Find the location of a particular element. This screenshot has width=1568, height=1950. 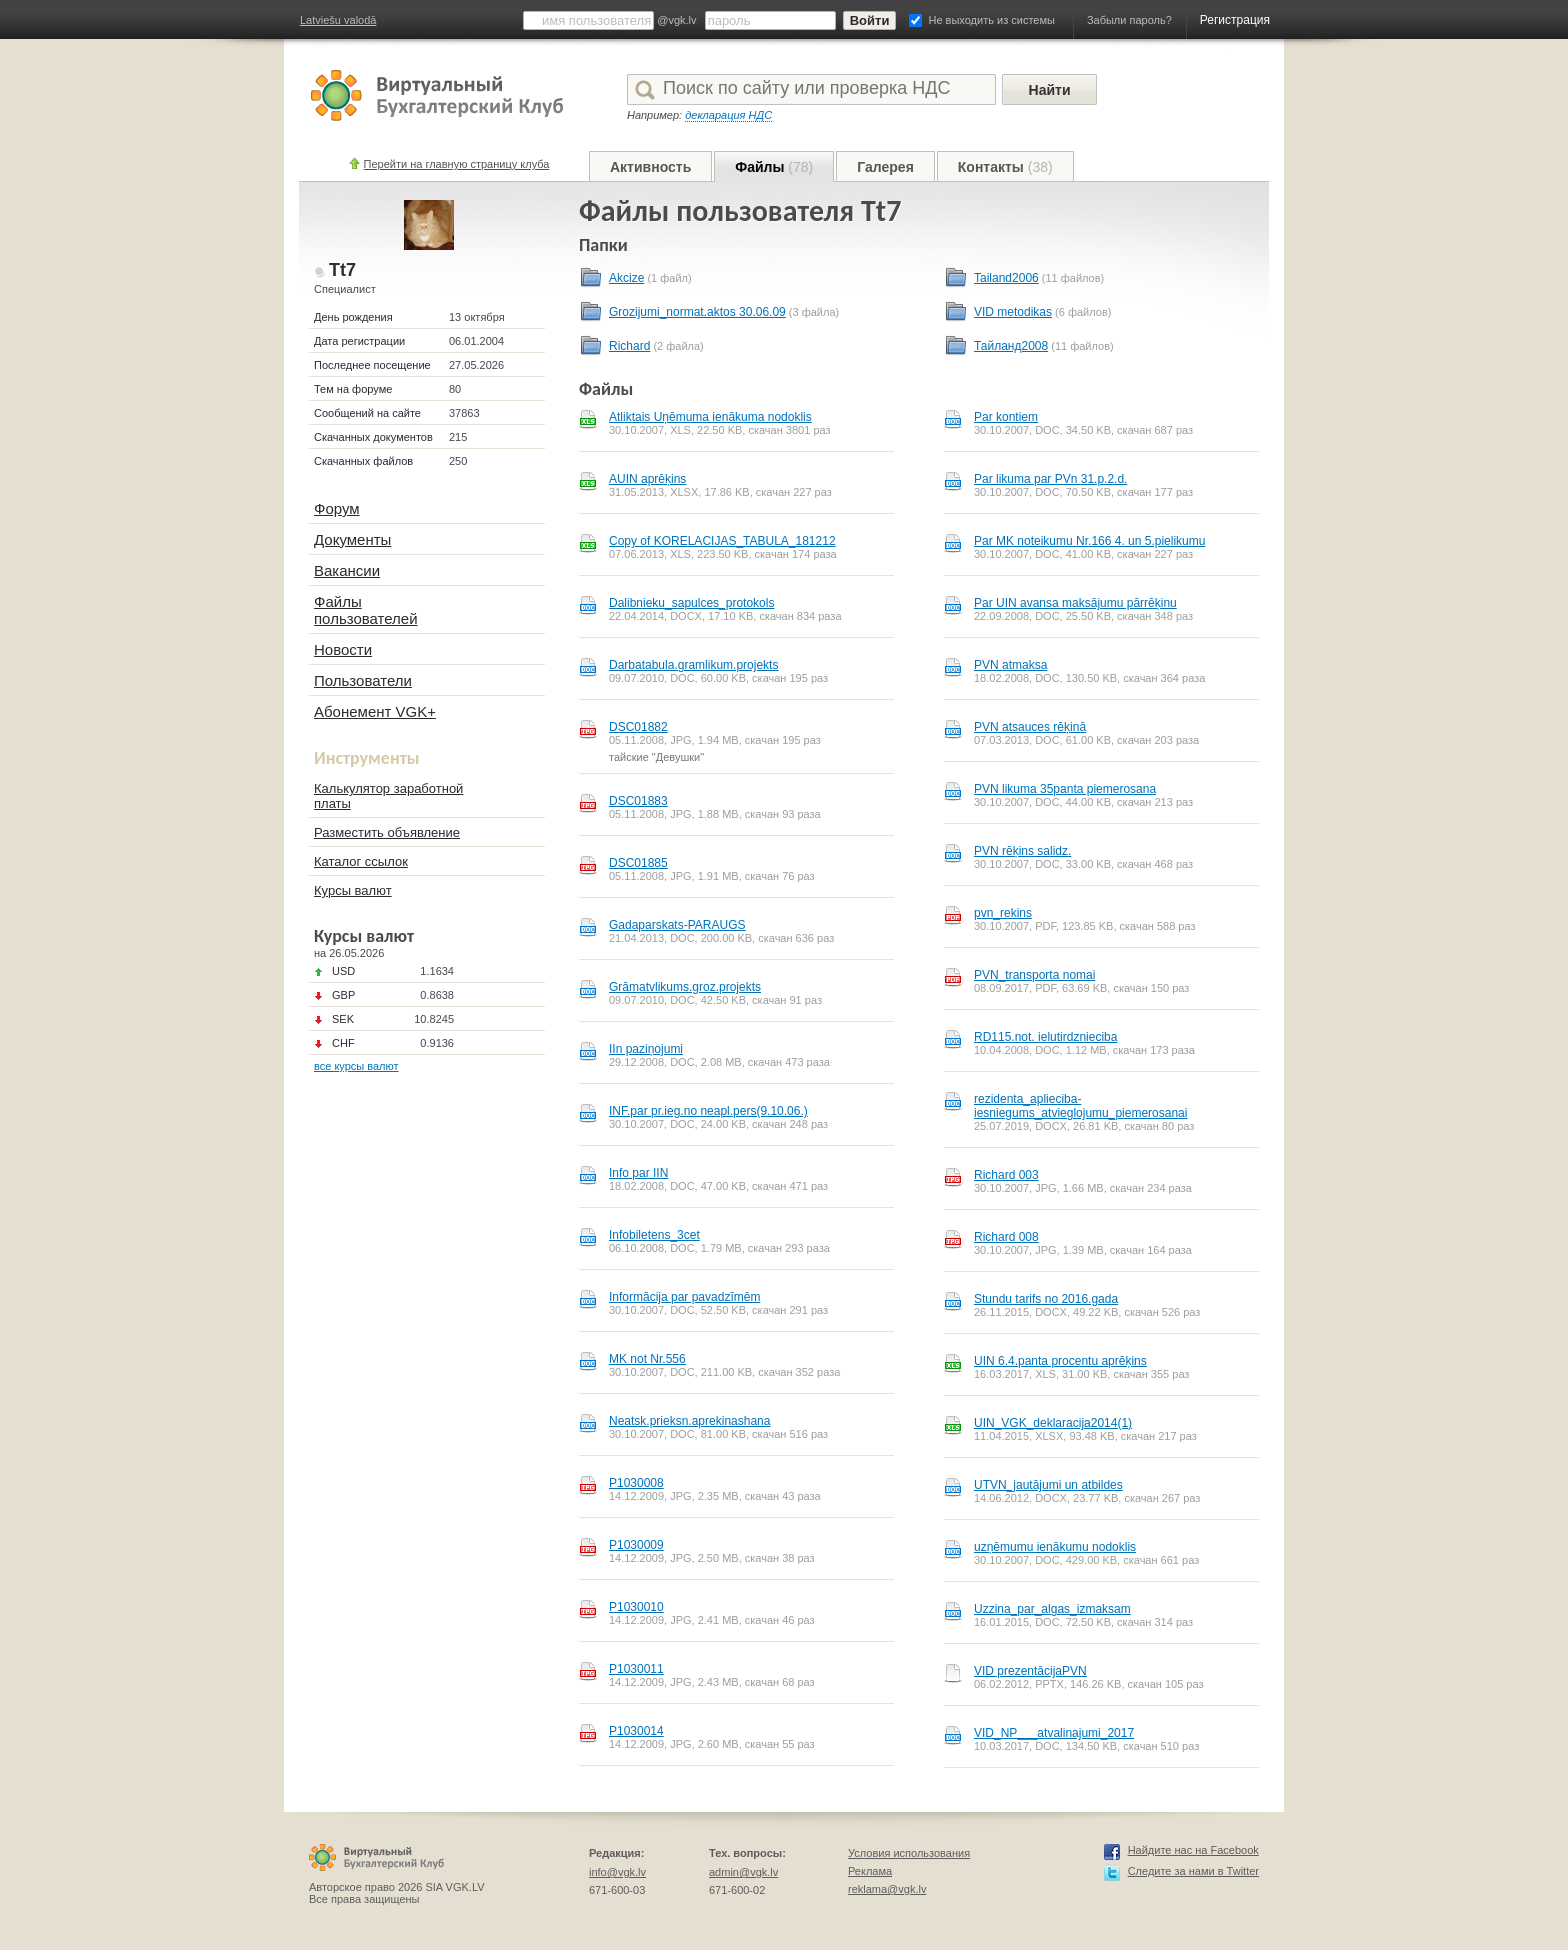

P1030008 is located at coordinates (636, 1483).